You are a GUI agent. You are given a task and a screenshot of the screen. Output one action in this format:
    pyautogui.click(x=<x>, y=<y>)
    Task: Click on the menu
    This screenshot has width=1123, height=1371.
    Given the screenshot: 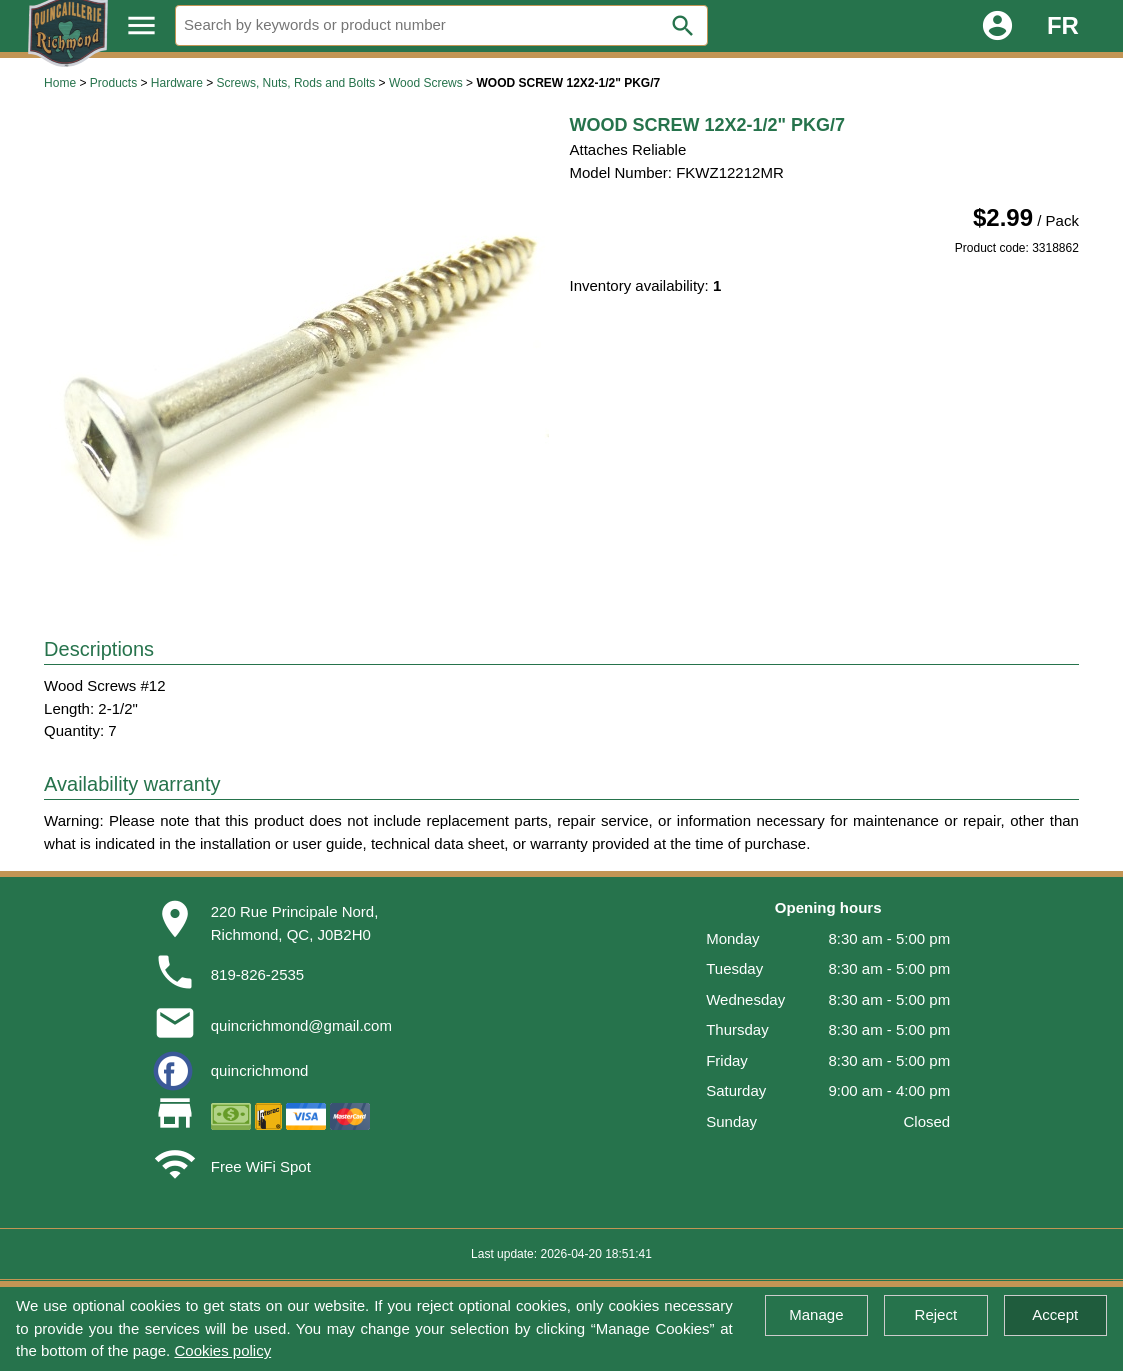 What is the action you would take?
    pyautogui.click(x=141, y=25)
    